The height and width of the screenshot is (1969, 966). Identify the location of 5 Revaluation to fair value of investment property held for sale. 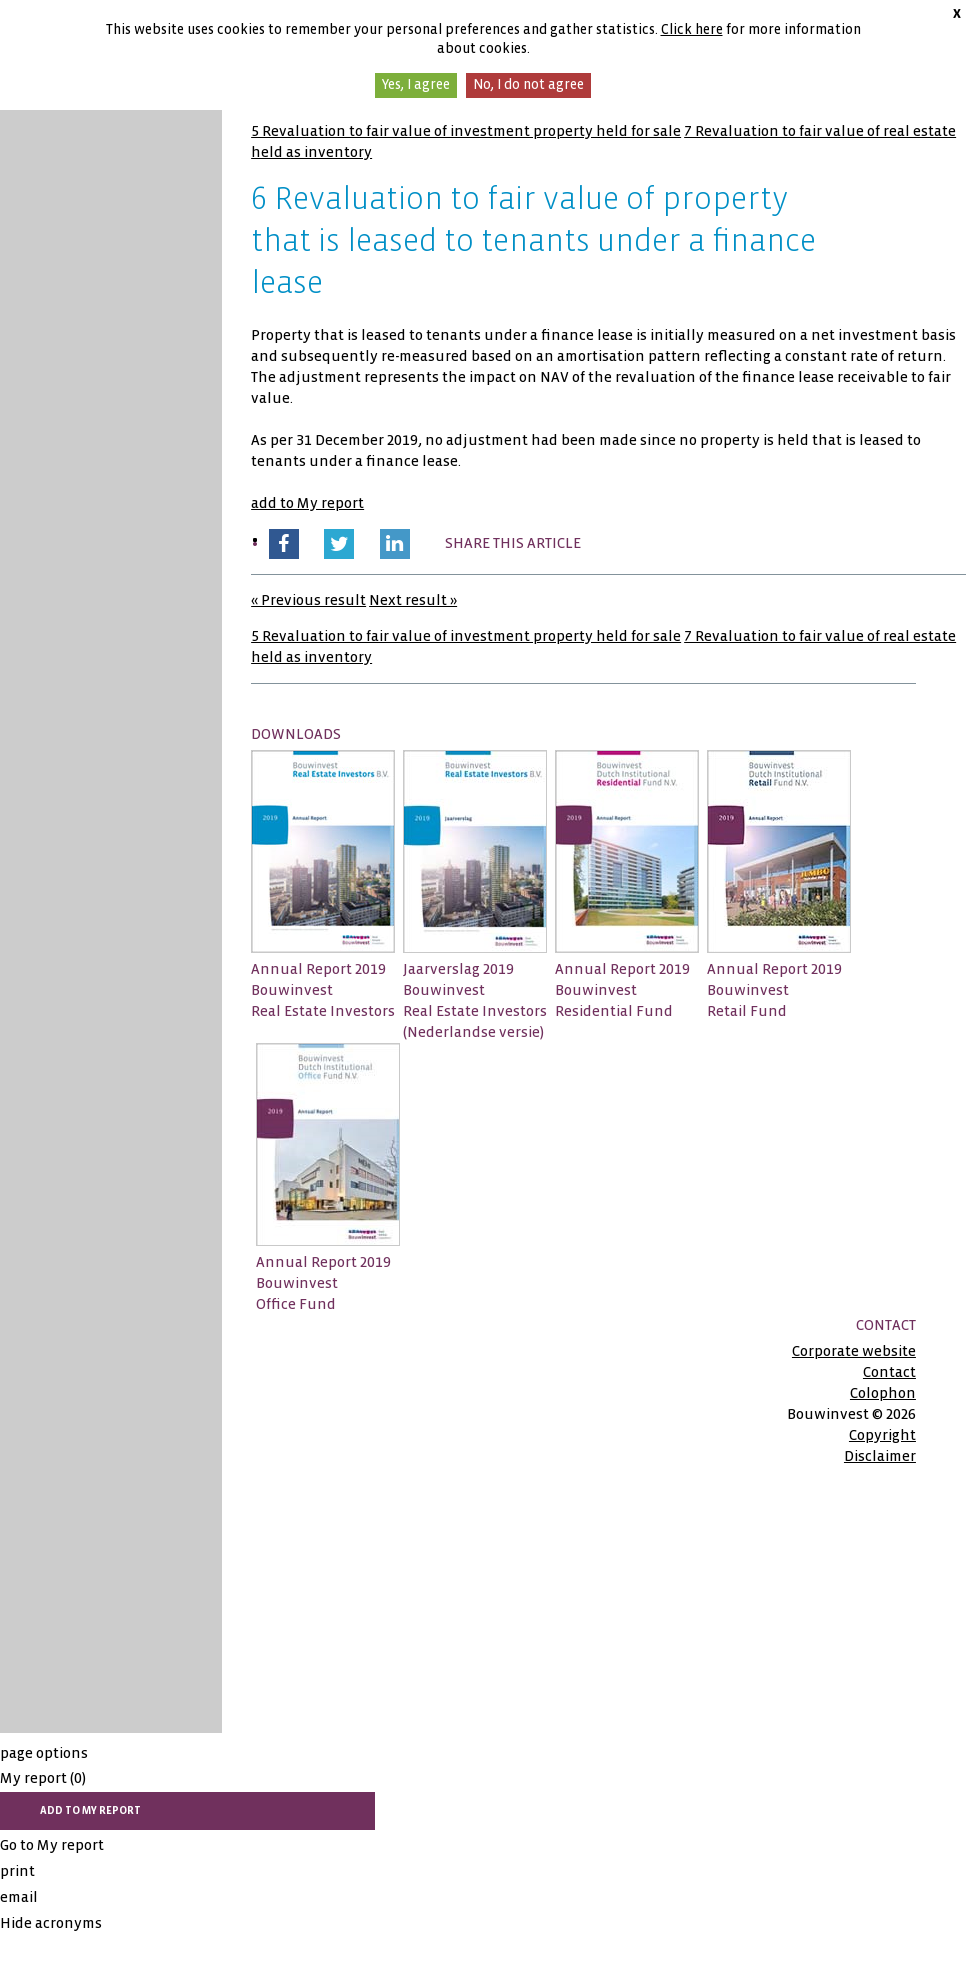
(466, 131).